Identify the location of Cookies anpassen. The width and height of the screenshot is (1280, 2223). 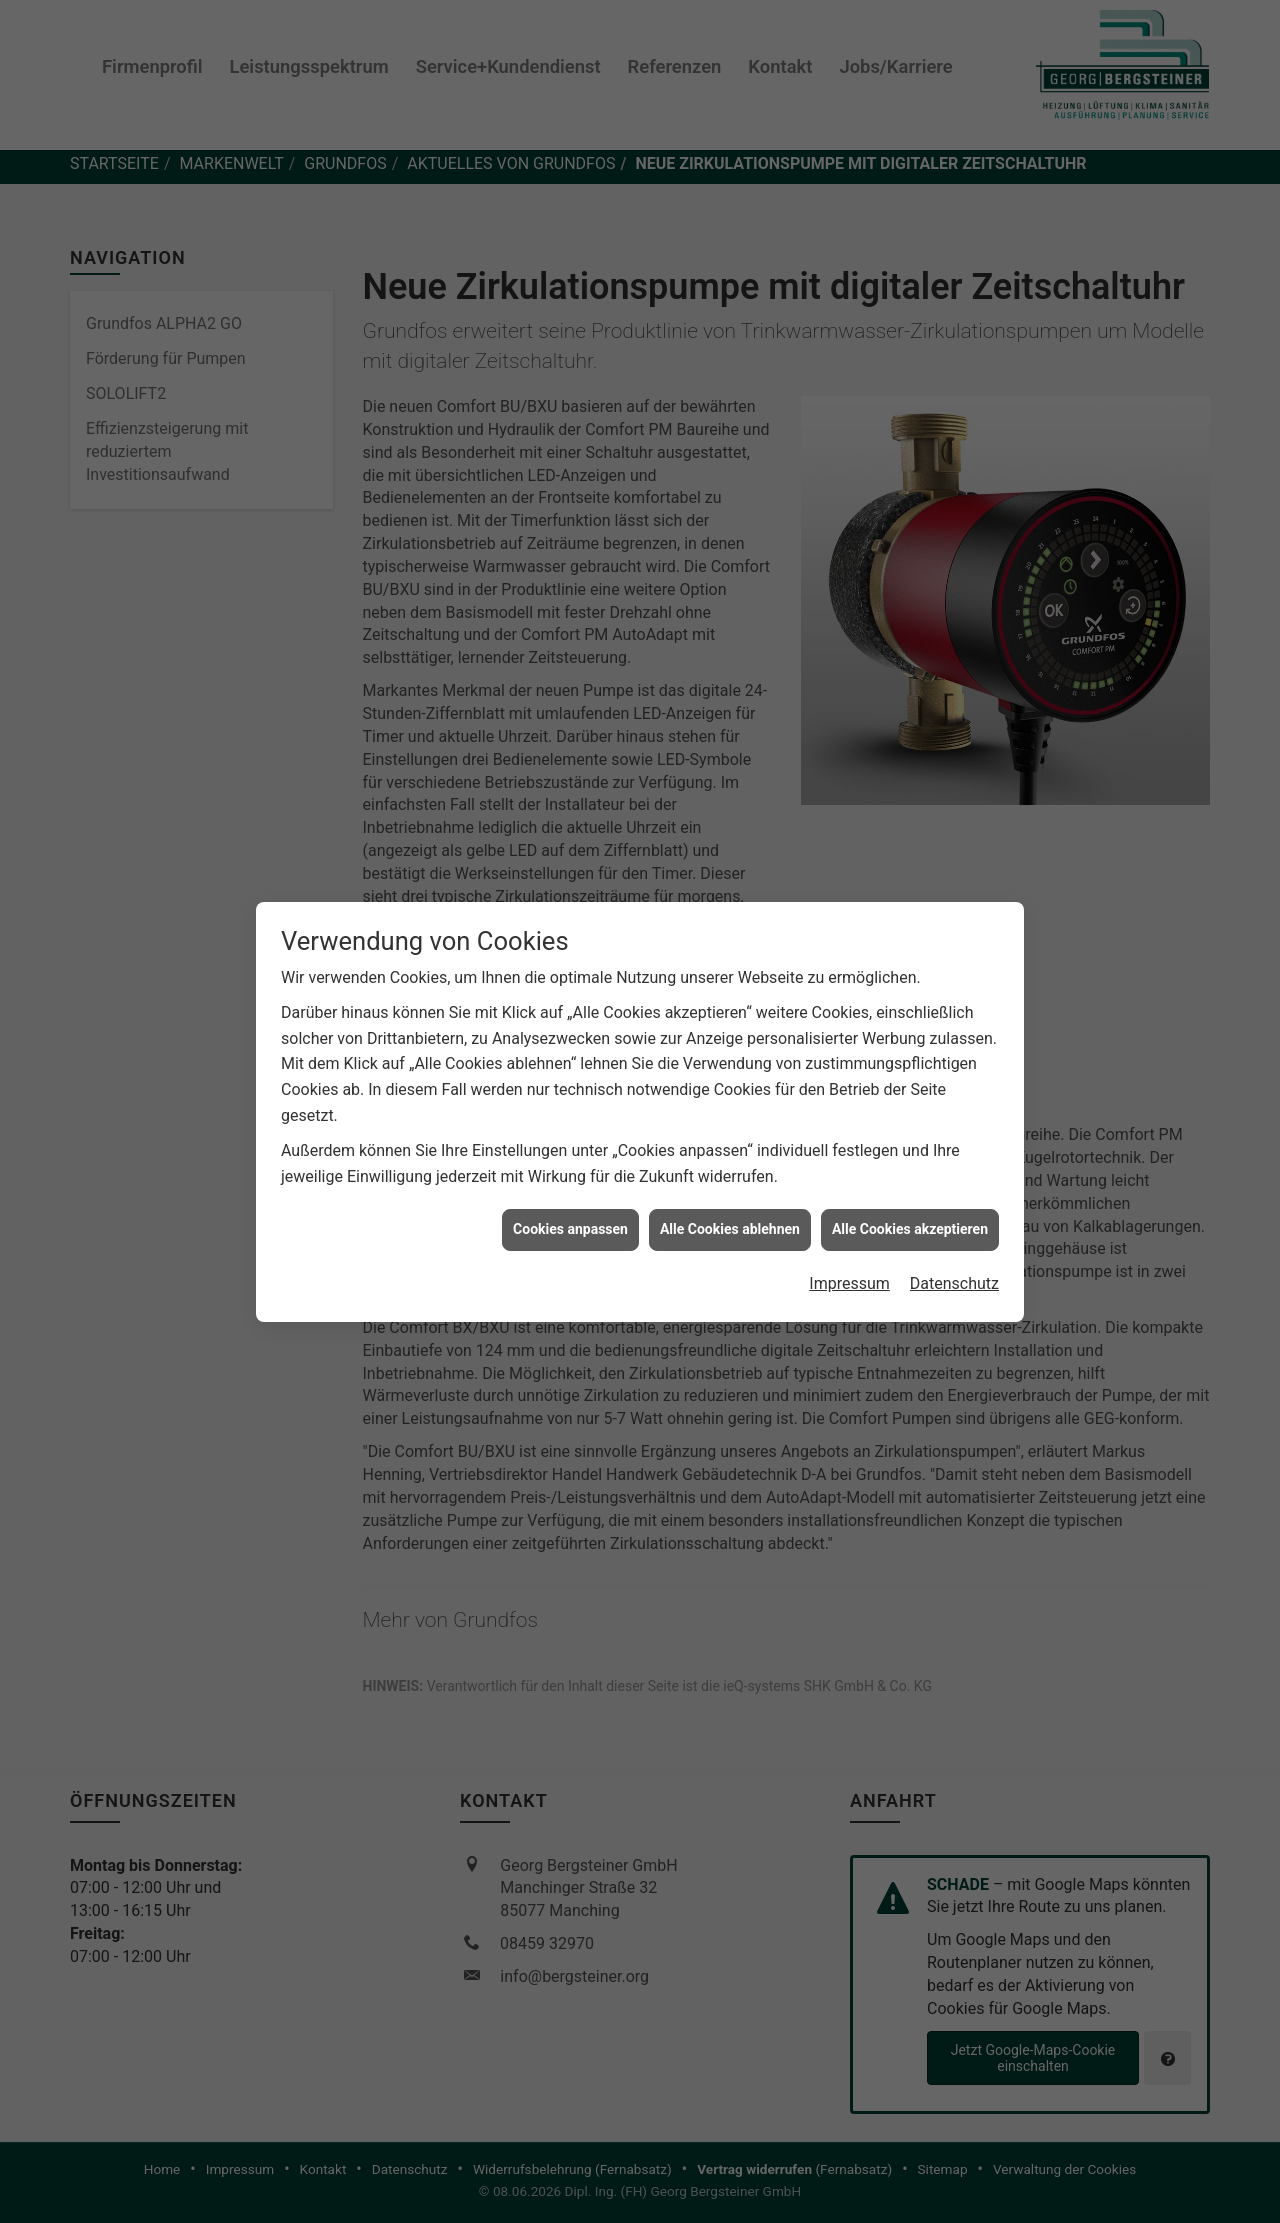
(570, 1135).